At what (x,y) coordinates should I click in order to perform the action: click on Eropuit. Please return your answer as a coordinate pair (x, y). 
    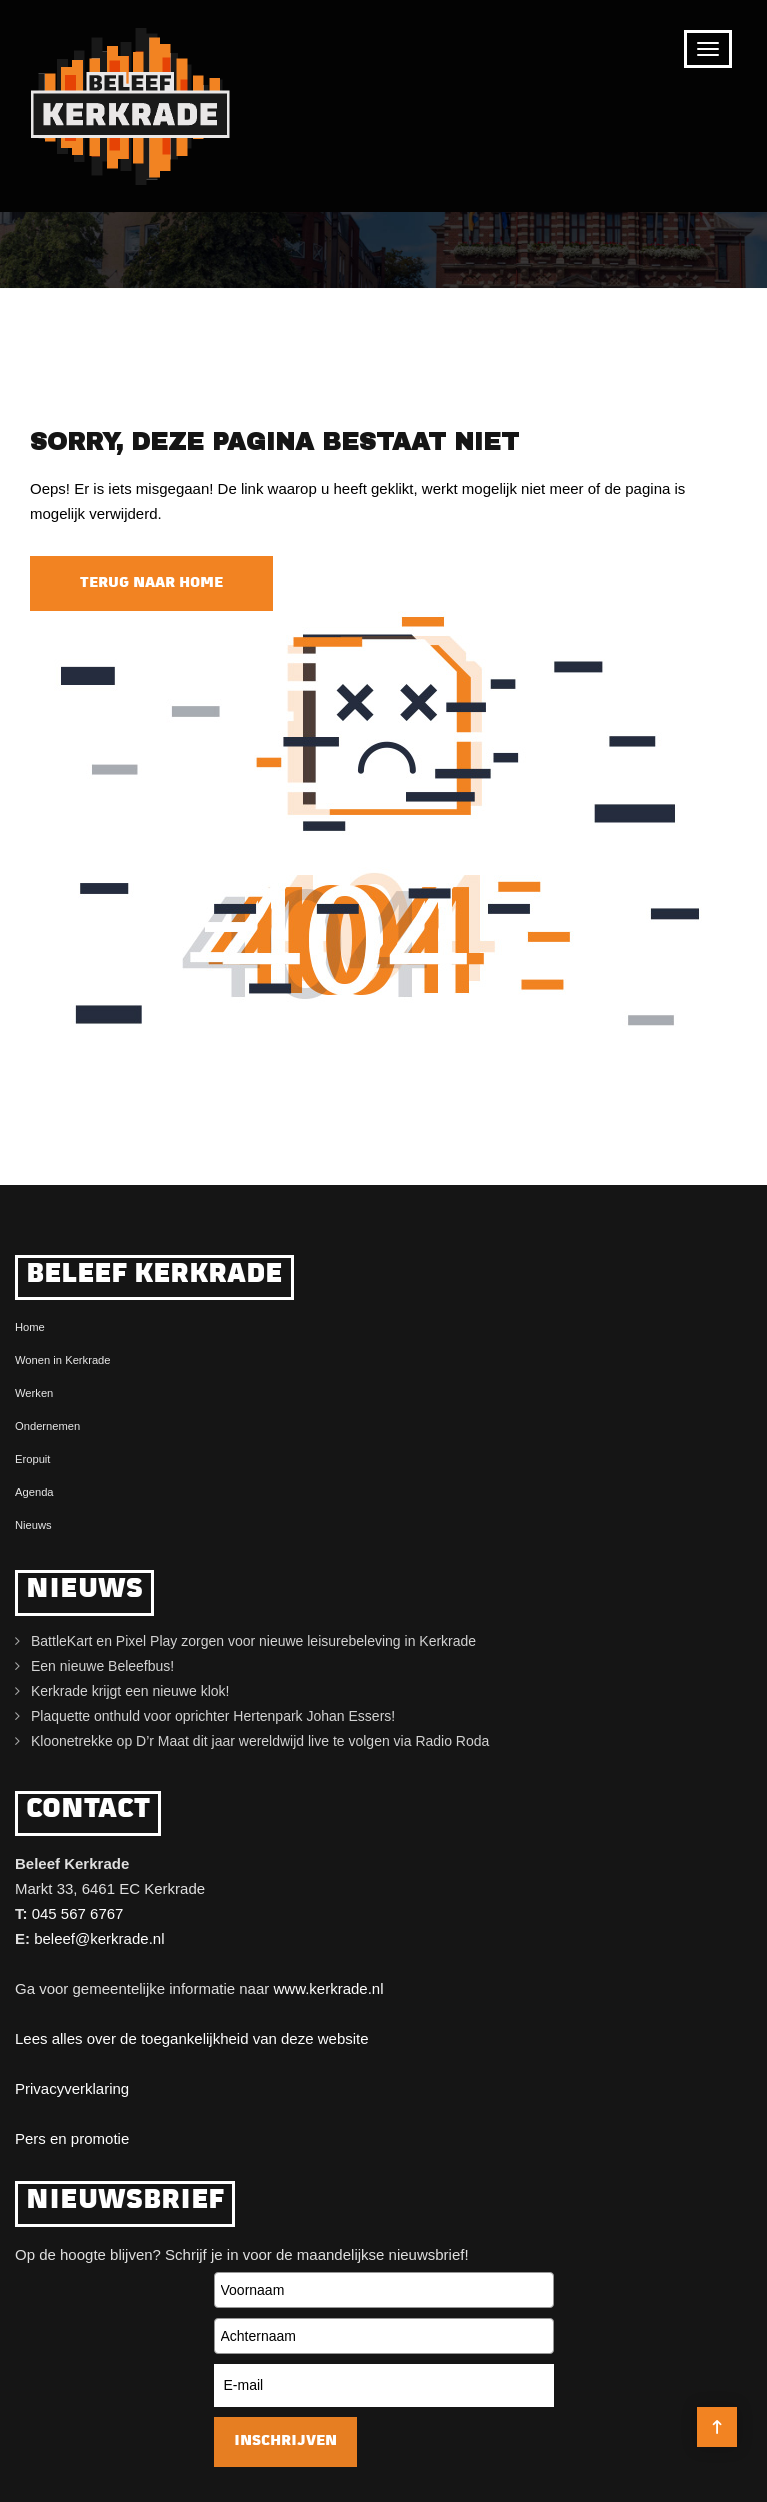
    Looking at the image, I should click on (32, 1459).